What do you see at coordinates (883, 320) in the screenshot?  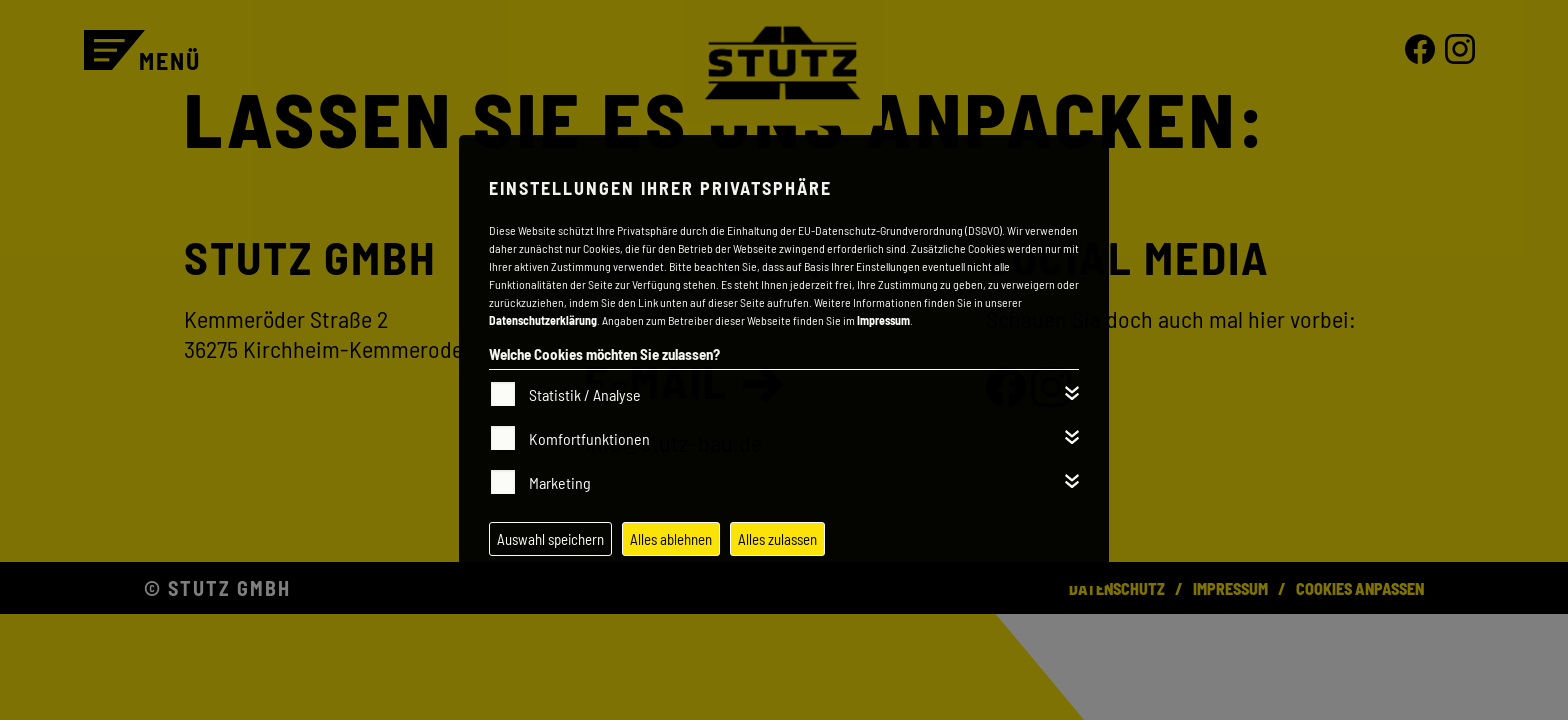 I see `Impressum` at bounding box center [883, 320].